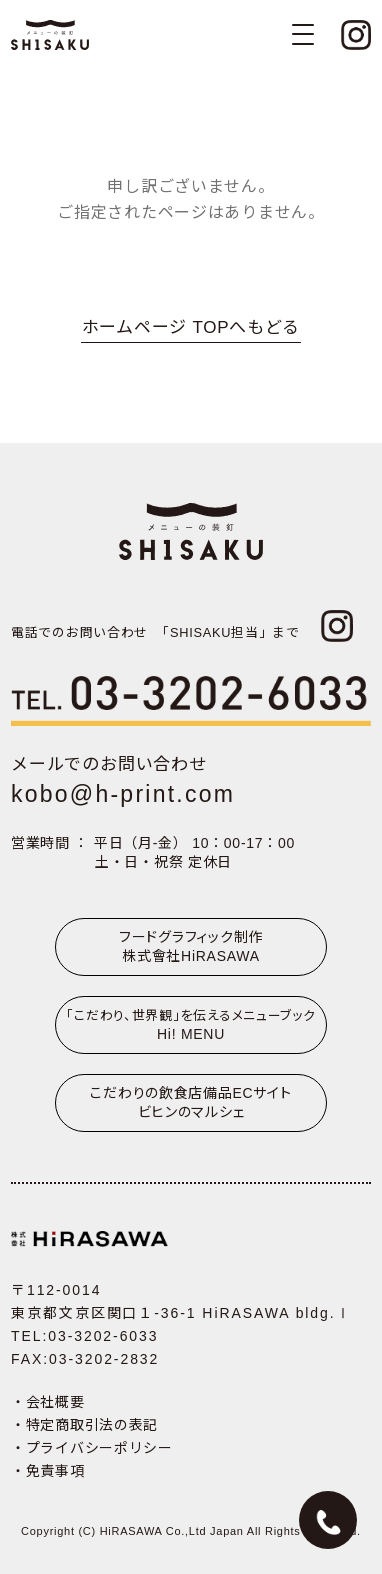 This screenshot has width=382, height=1574. Describe the element at coordinates (191, 327) in the screenshot. I see `ホームページ TOPへもどる` at that location.